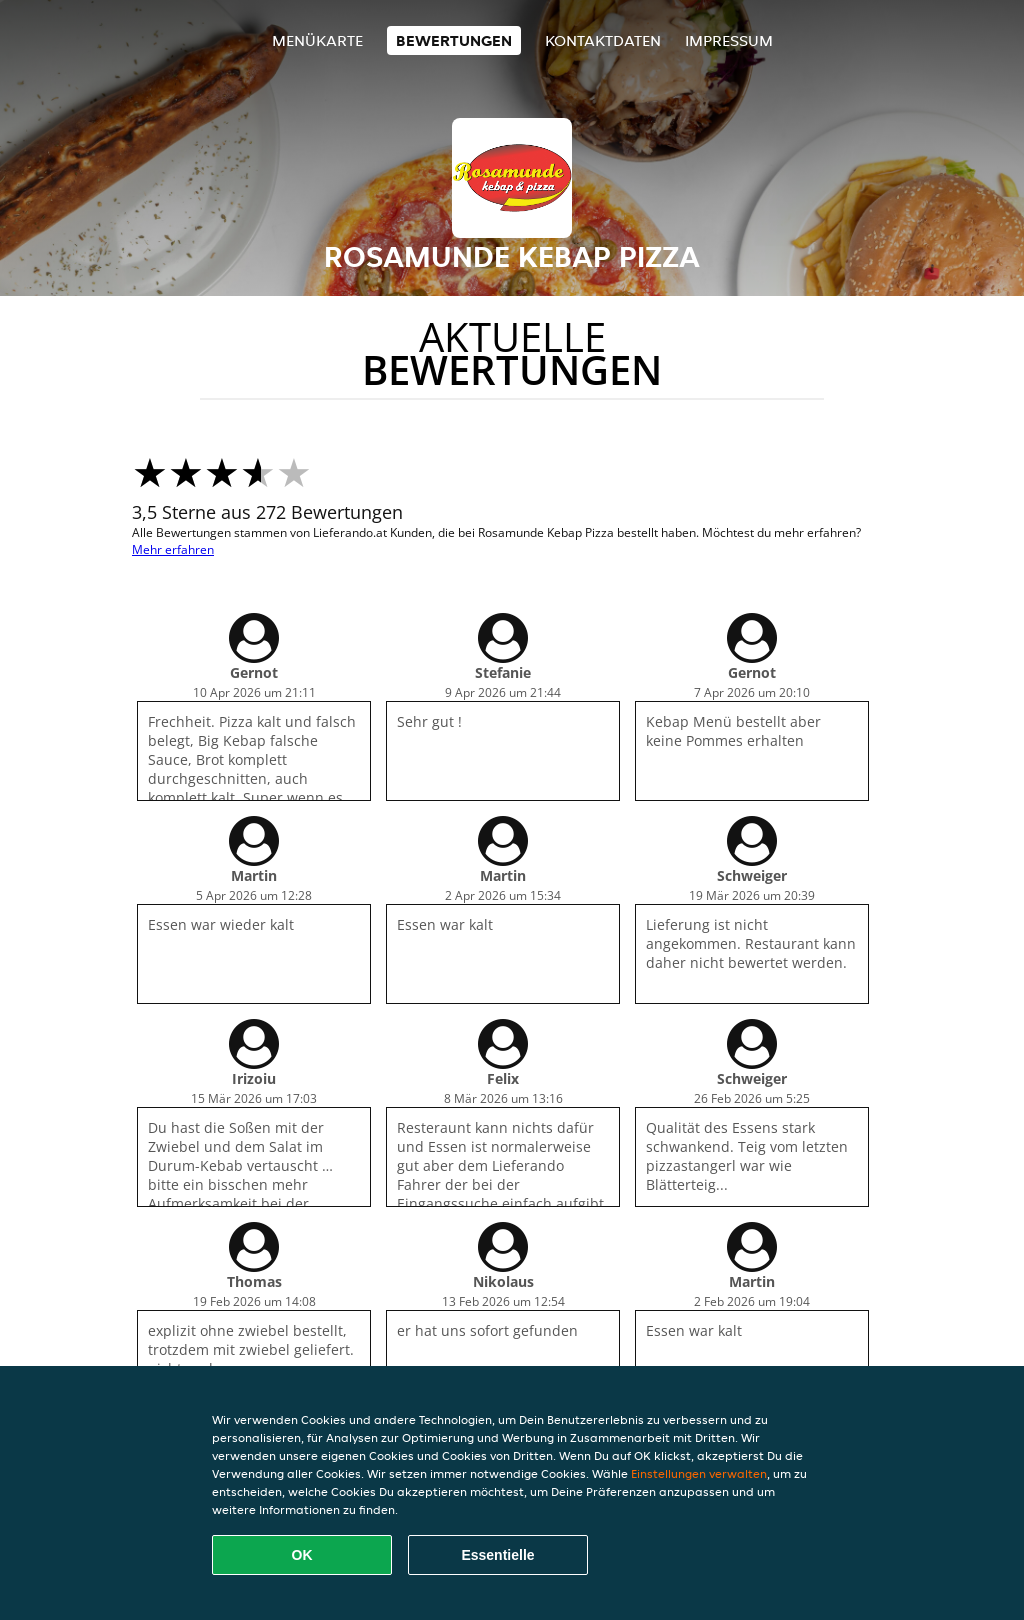 Image resolution: width=1024 pixels, height=1620 pixels. I want to click on Bewertungen, so click(454, 40).